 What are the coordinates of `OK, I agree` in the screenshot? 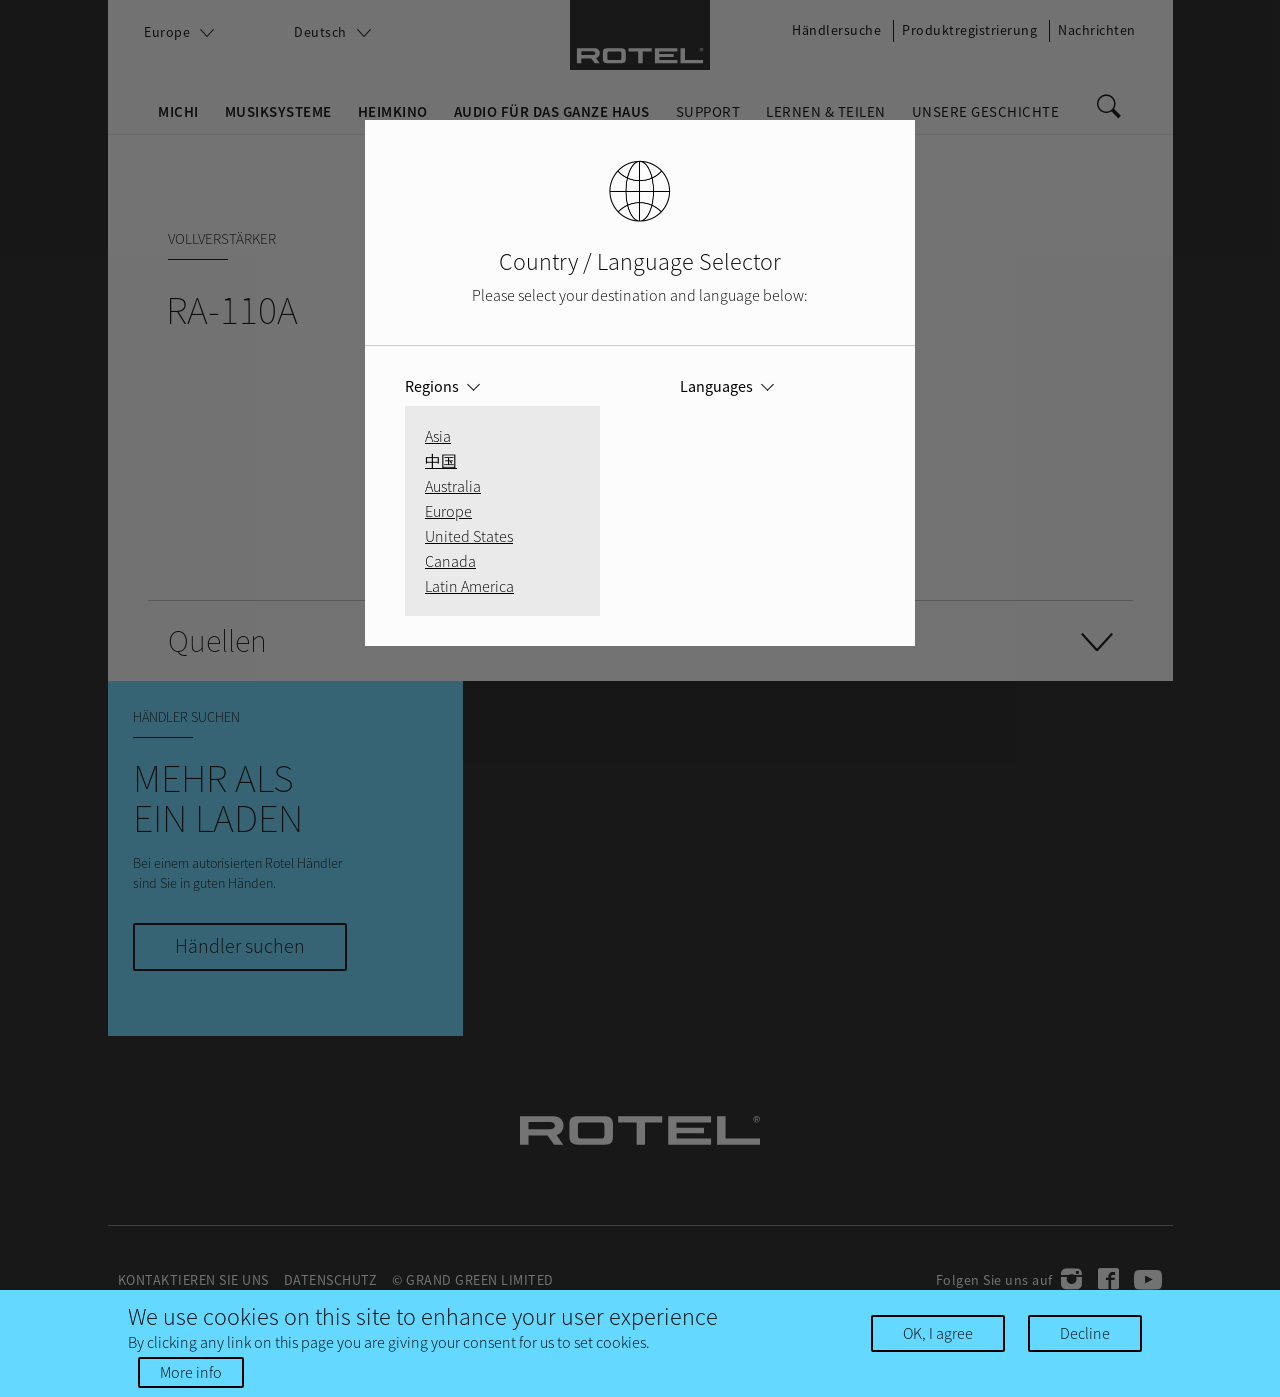 It's located at (938, 1338).